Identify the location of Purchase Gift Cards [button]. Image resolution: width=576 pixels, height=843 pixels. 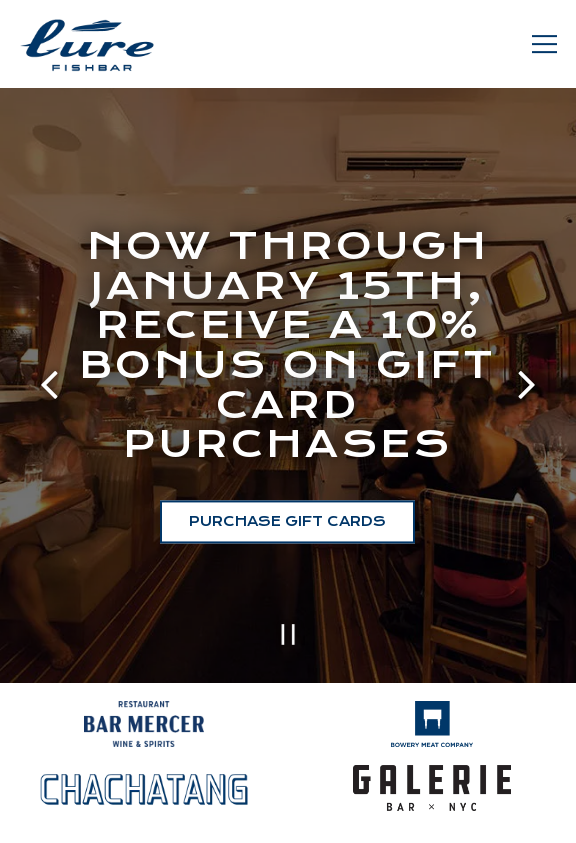
(287, 520).